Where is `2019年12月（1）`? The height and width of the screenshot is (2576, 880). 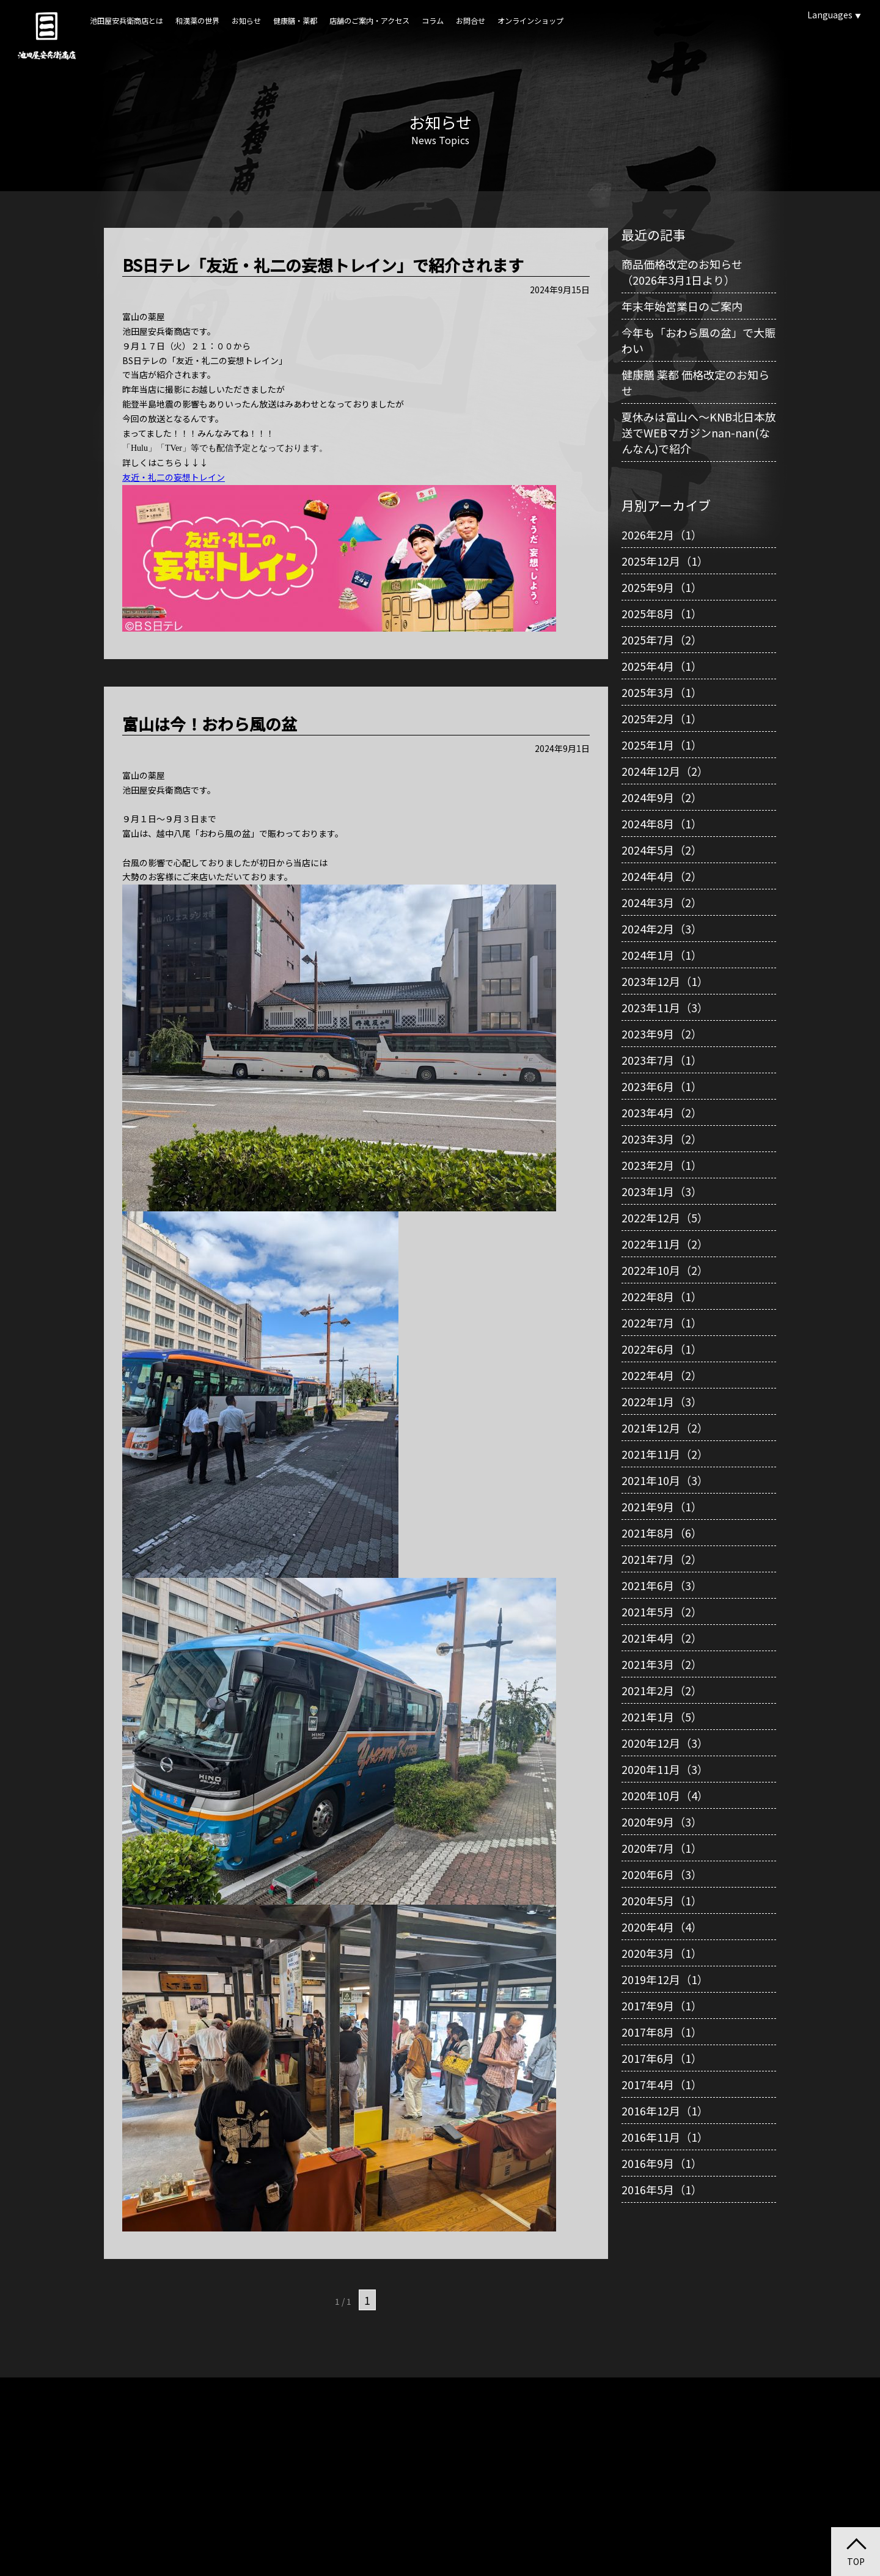 2019年12月（1） is located at coordinates (665, 1979).